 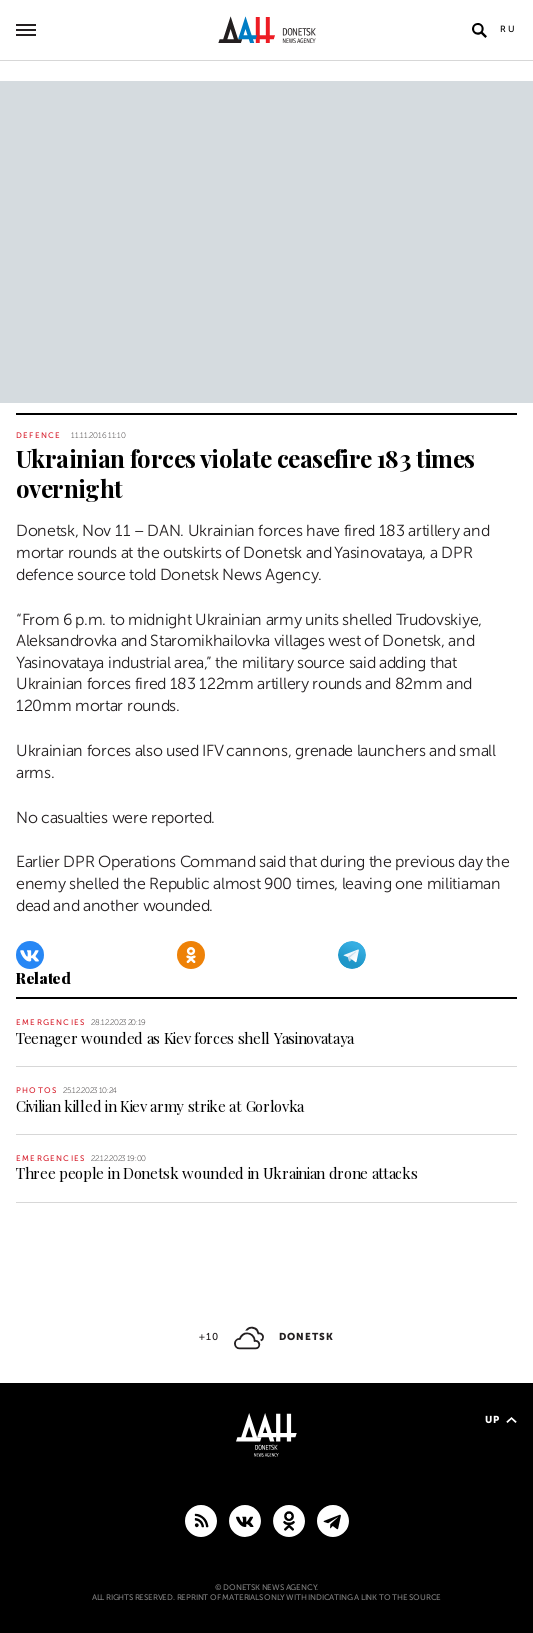 What do you see at coordinates (191, 955) in the screenshot?
I see `[Odnoklassniki]` at bounding box center [191, 955].